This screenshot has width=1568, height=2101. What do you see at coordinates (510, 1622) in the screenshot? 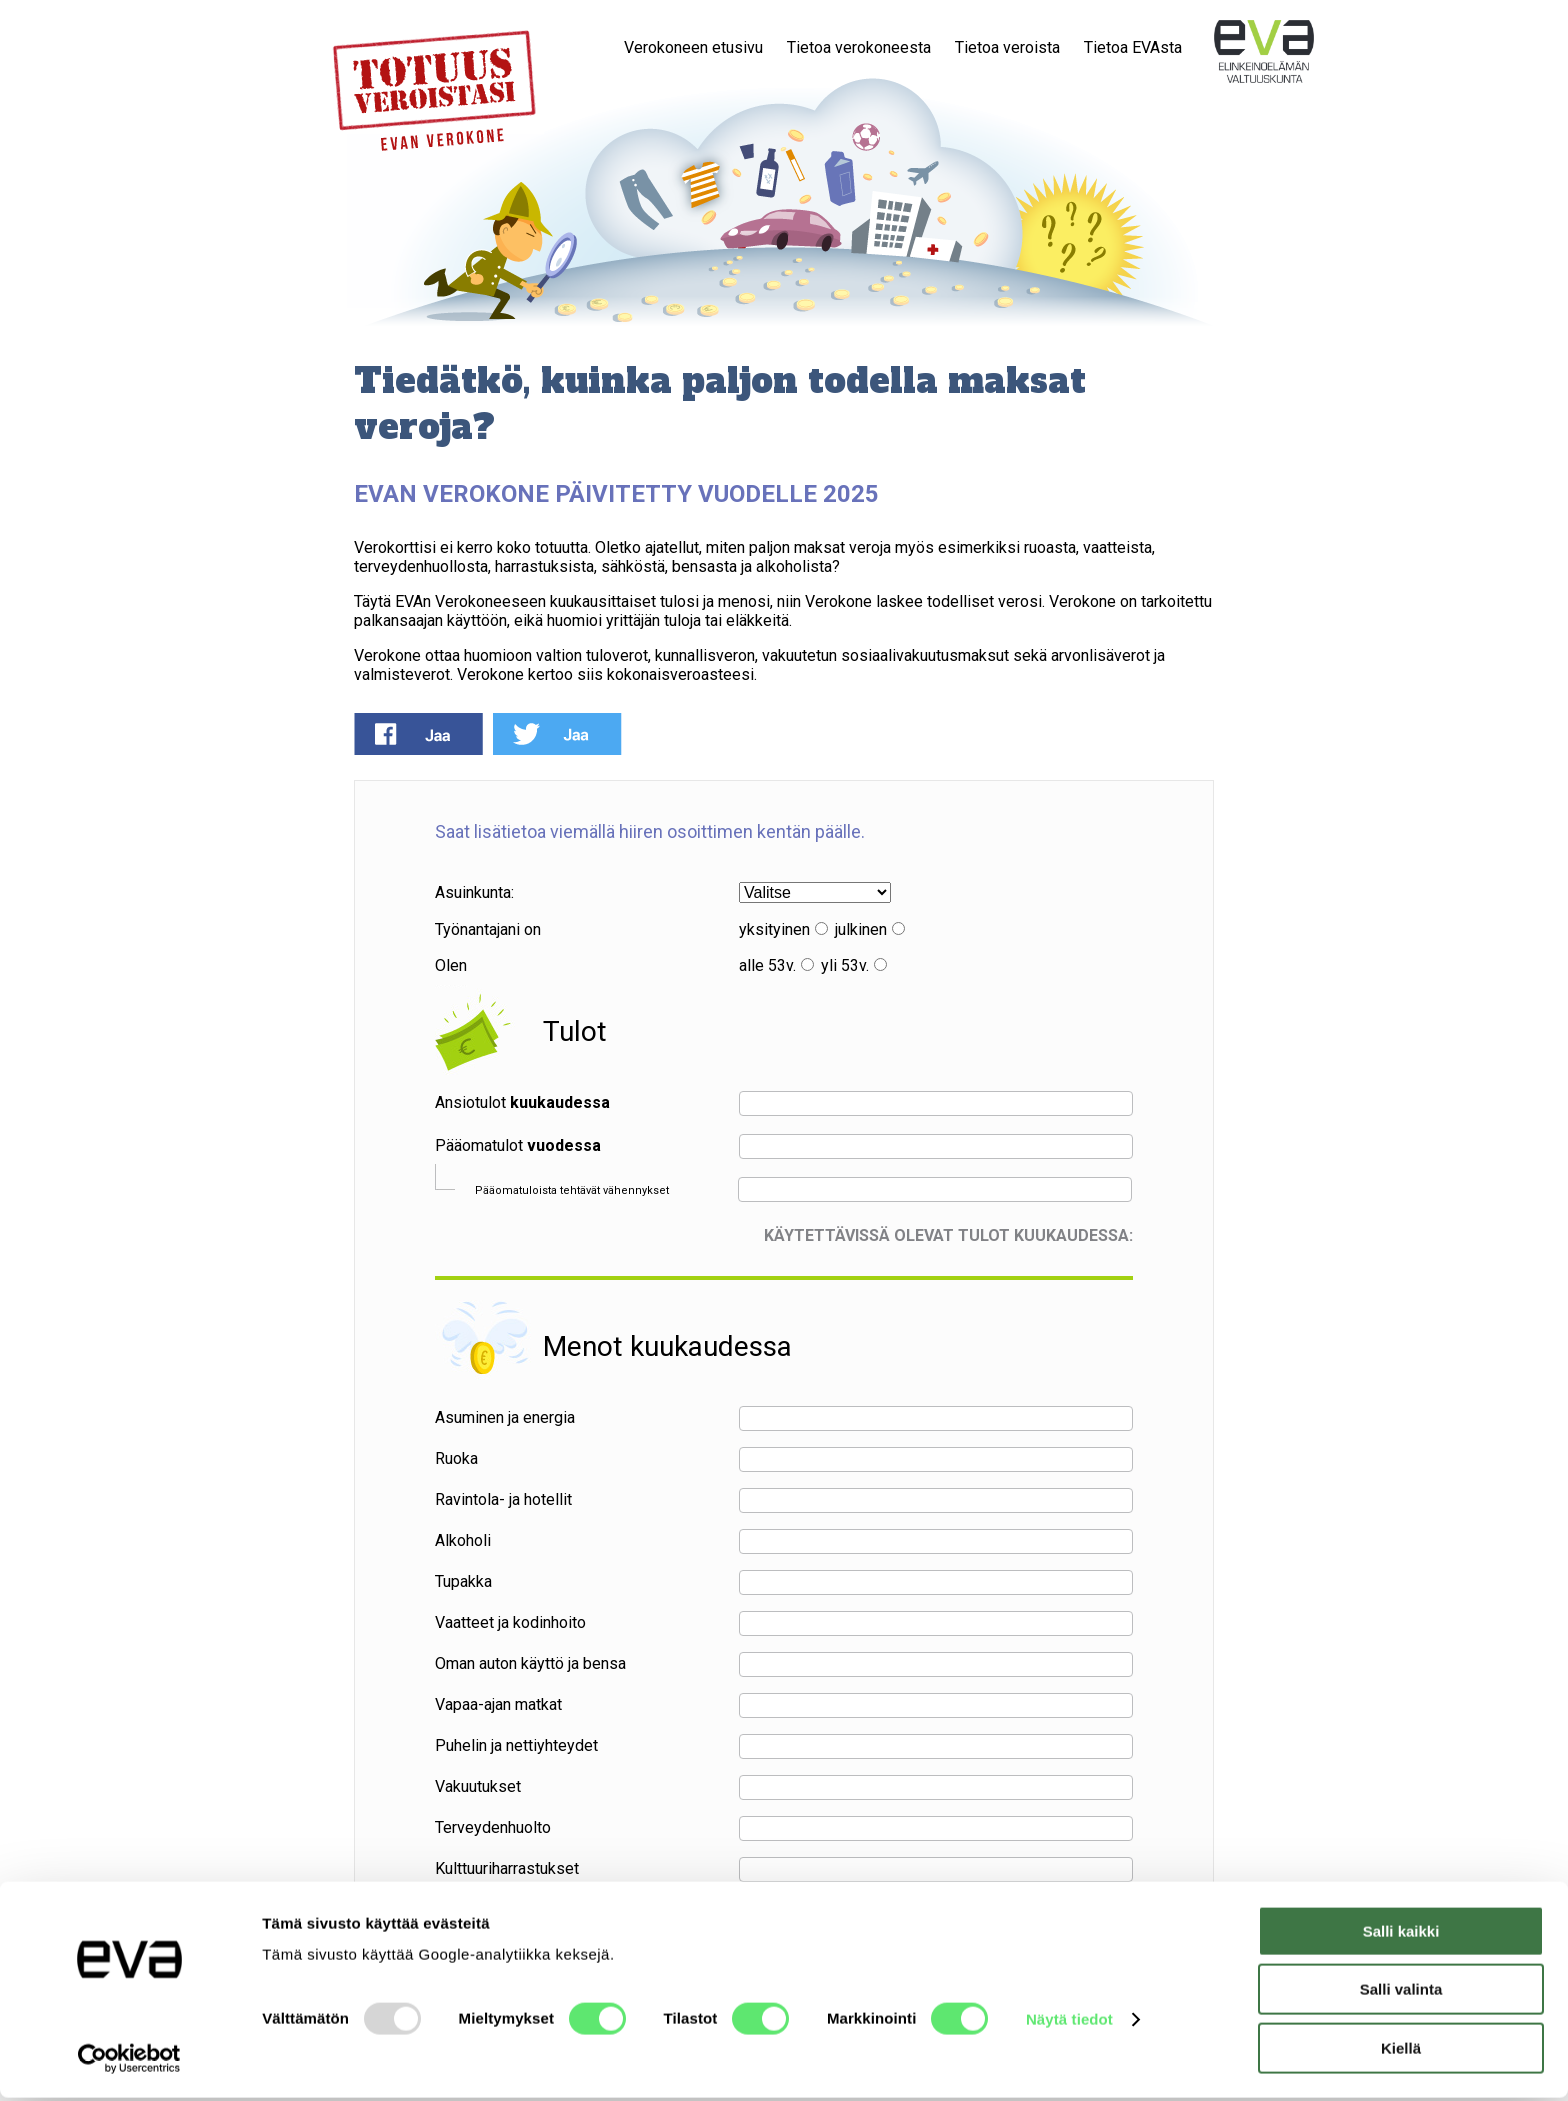
I see `Vaatteet ja kodinhoito` at bounding box center [510, 1622].